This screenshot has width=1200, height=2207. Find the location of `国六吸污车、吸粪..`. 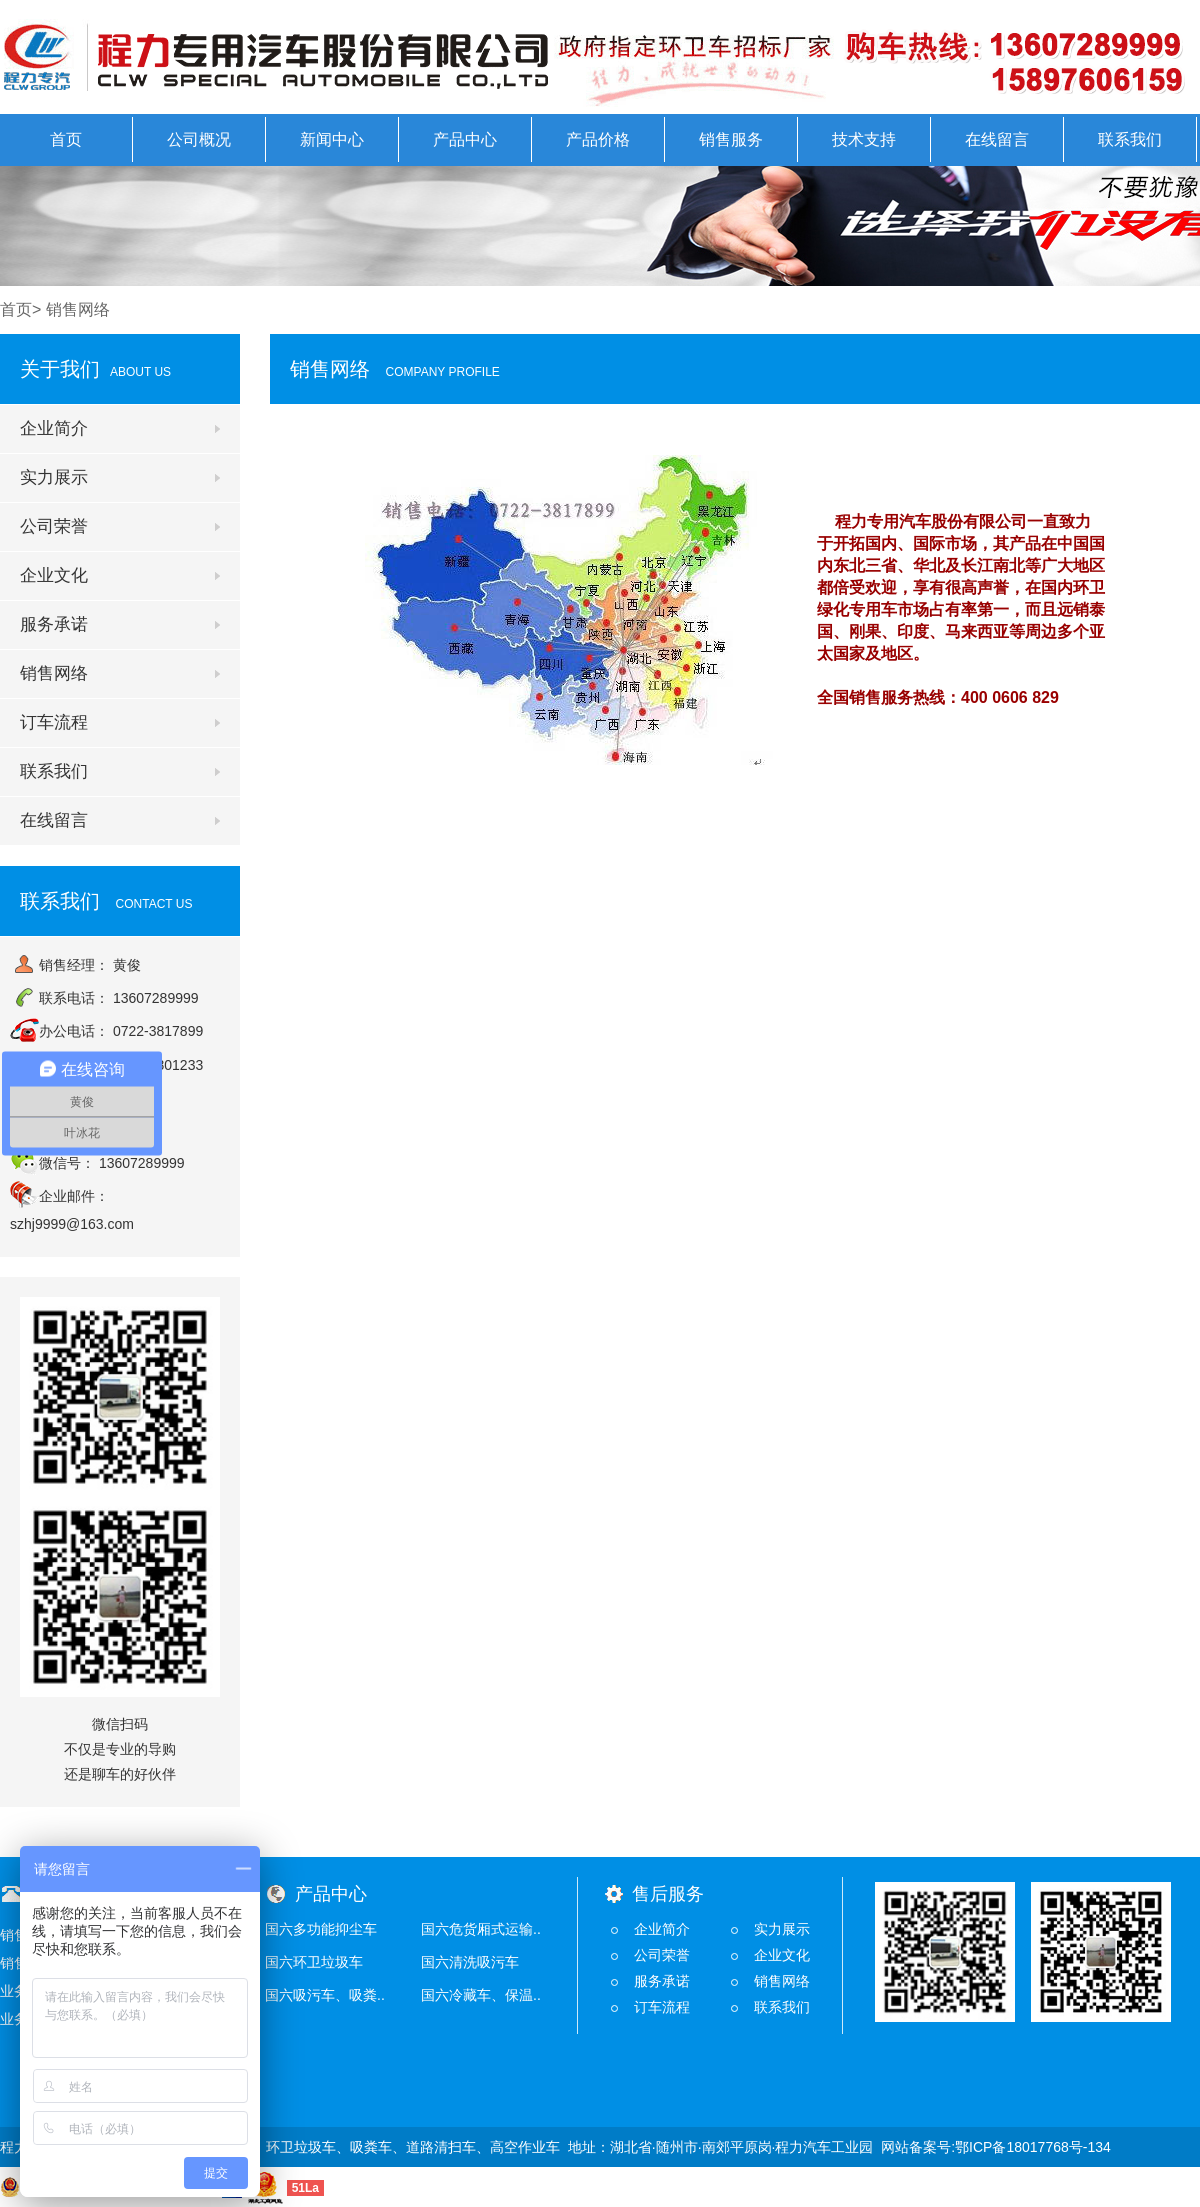

国六吸污车、吸粪.. is located at coordinates (325, 1995).